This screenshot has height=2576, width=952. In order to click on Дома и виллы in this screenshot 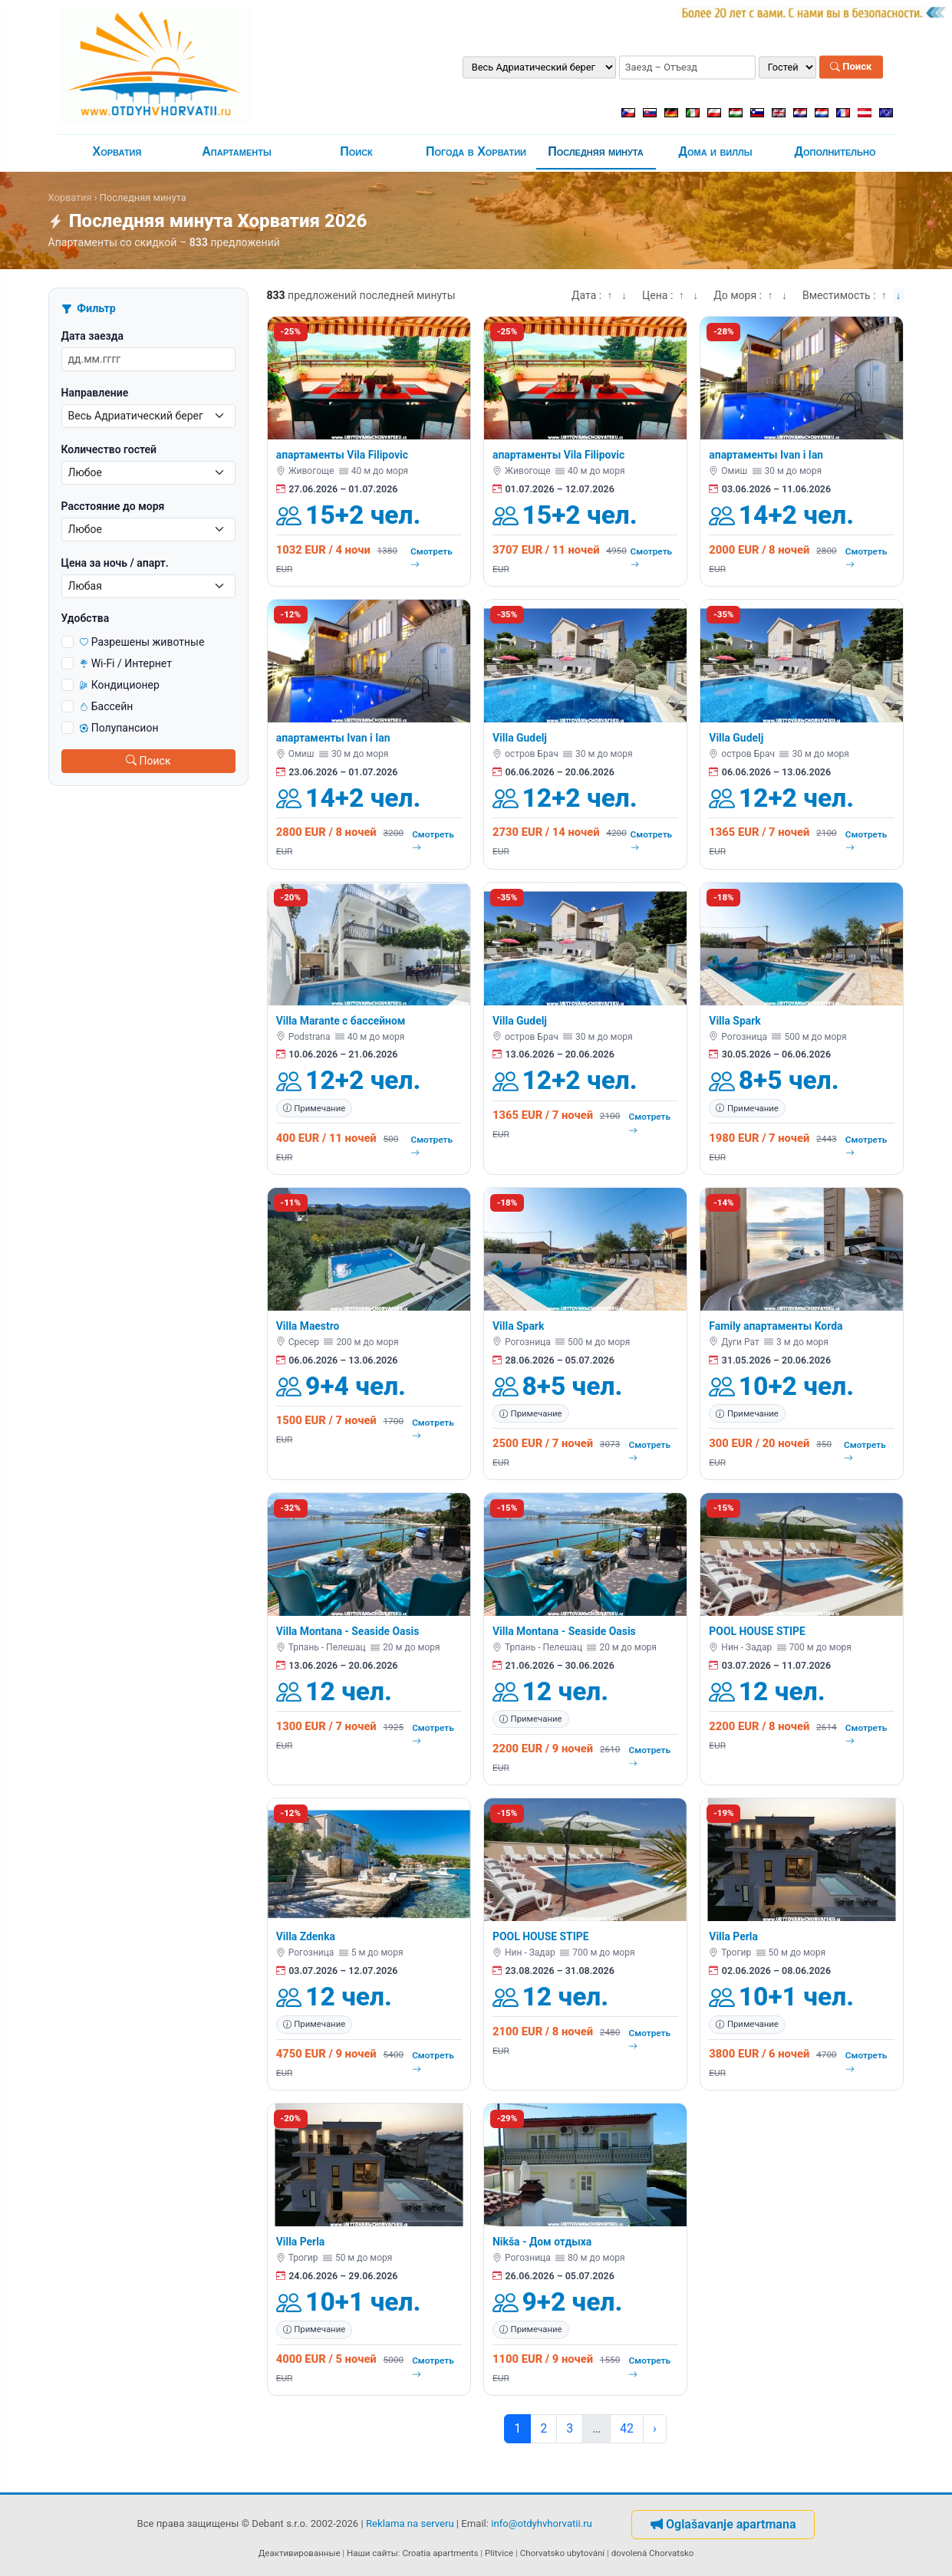, I will do `click(716, 151)`.